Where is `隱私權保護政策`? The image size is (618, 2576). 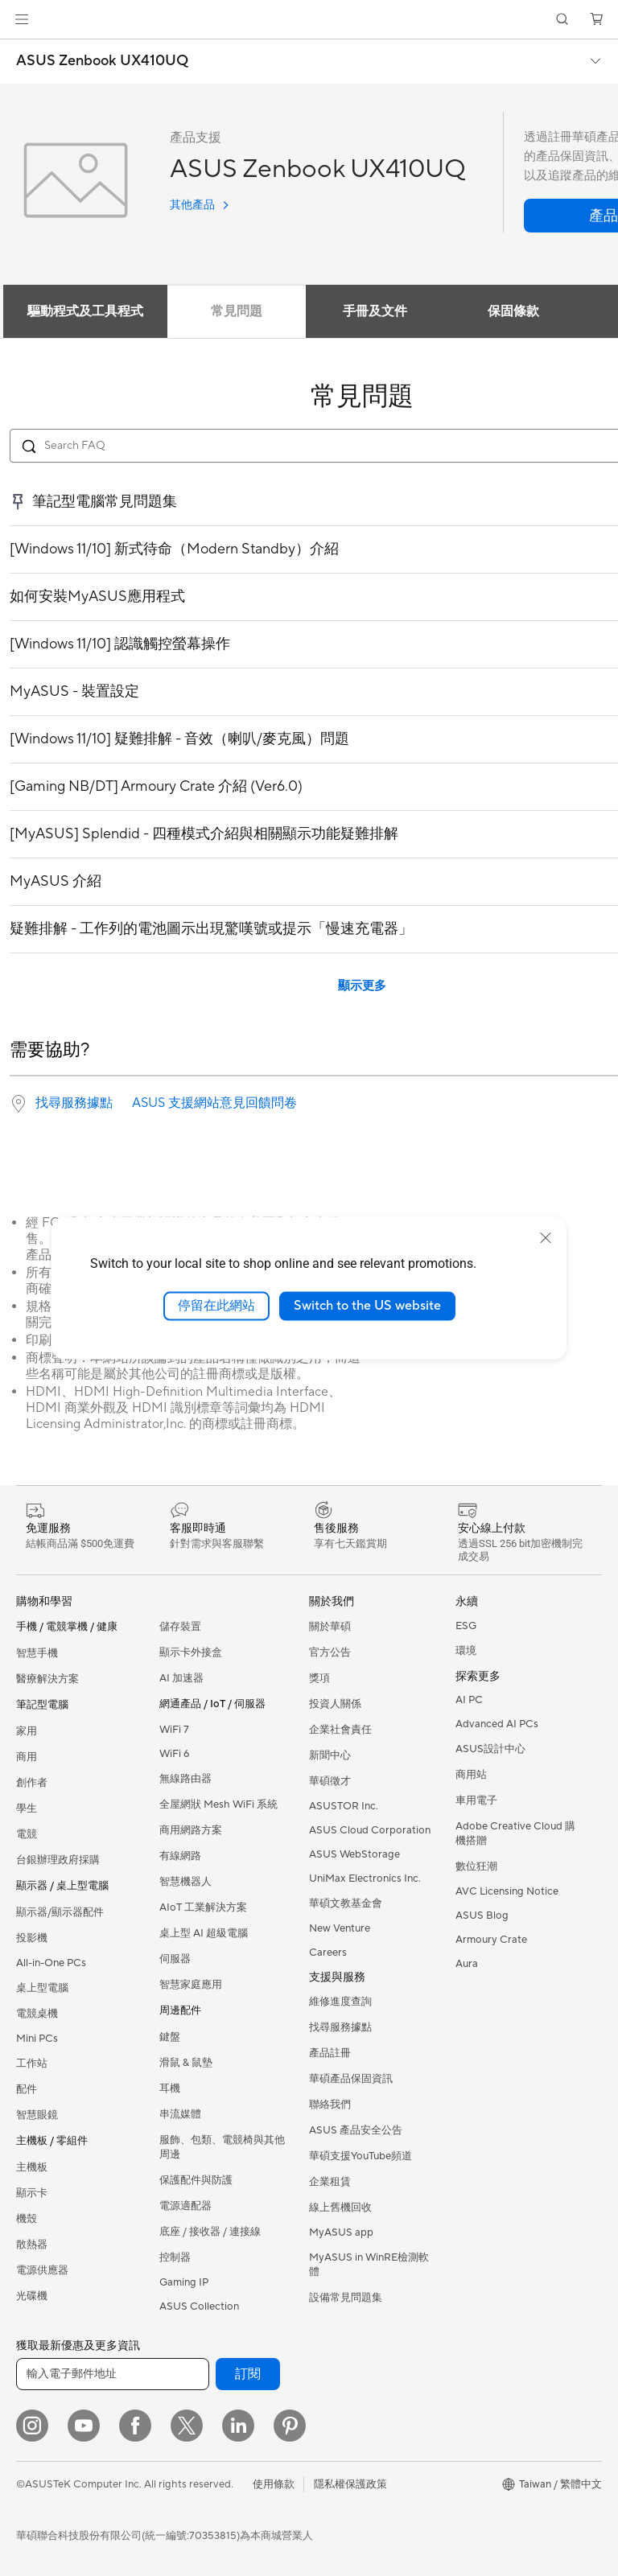
隱私權保護政策 is located at coordinates (350, 2484).